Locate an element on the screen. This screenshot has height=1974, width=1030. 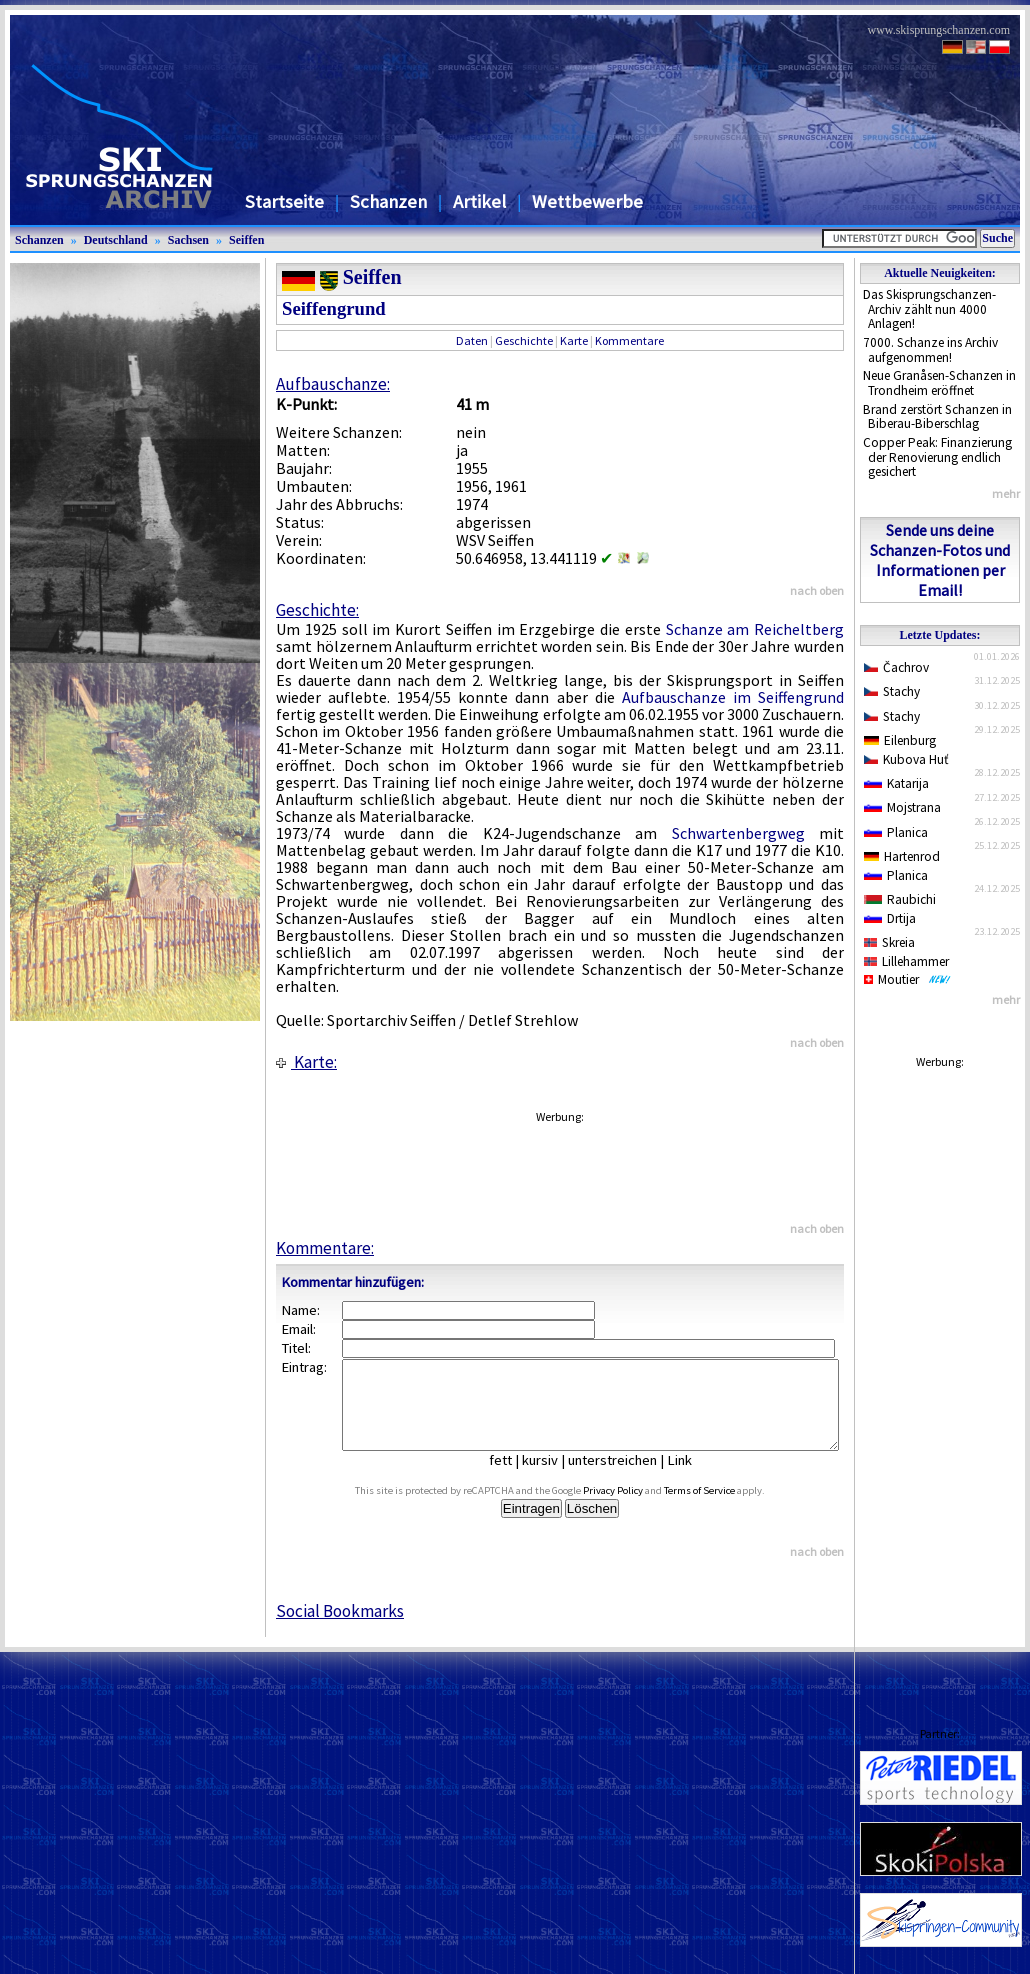
Schwartenbergweg is located at coordinates (738, 833).